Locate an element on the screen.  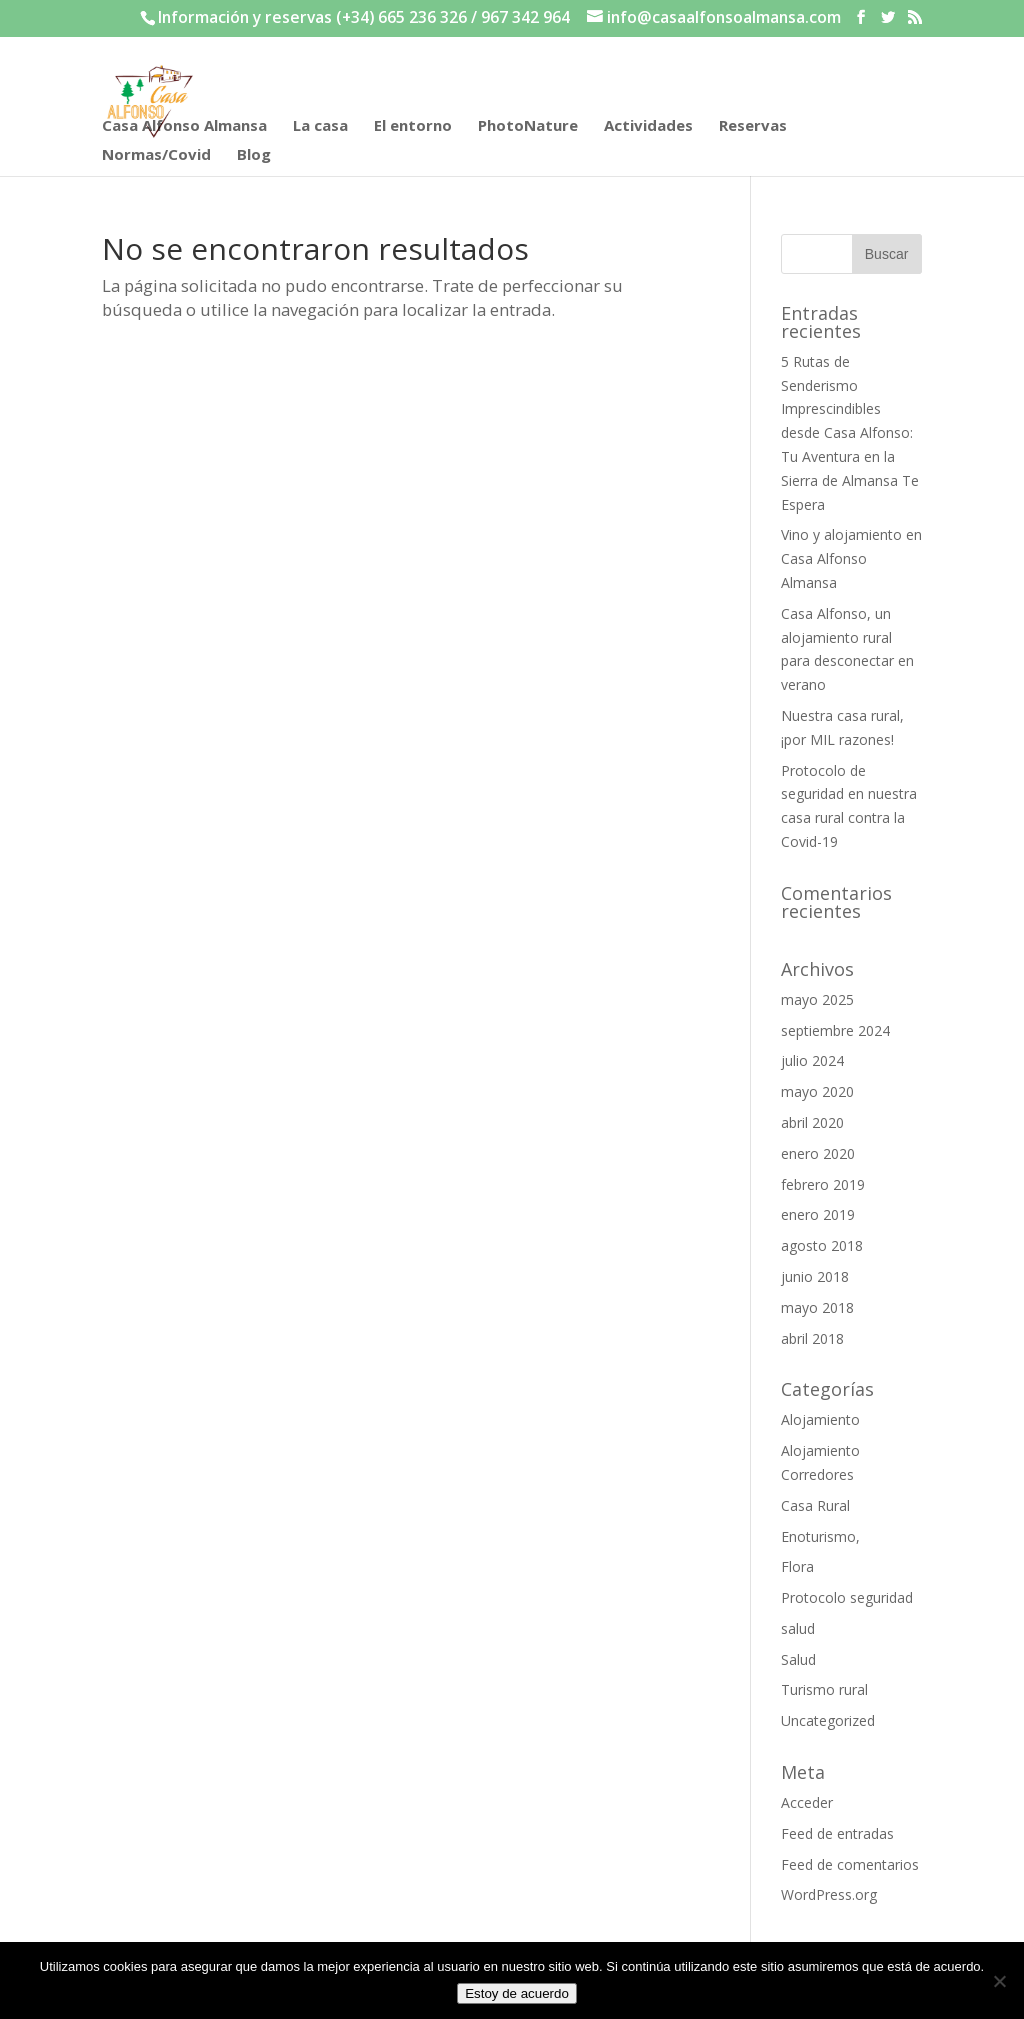
mayo 2020 is located at coordinates (817, 1091).